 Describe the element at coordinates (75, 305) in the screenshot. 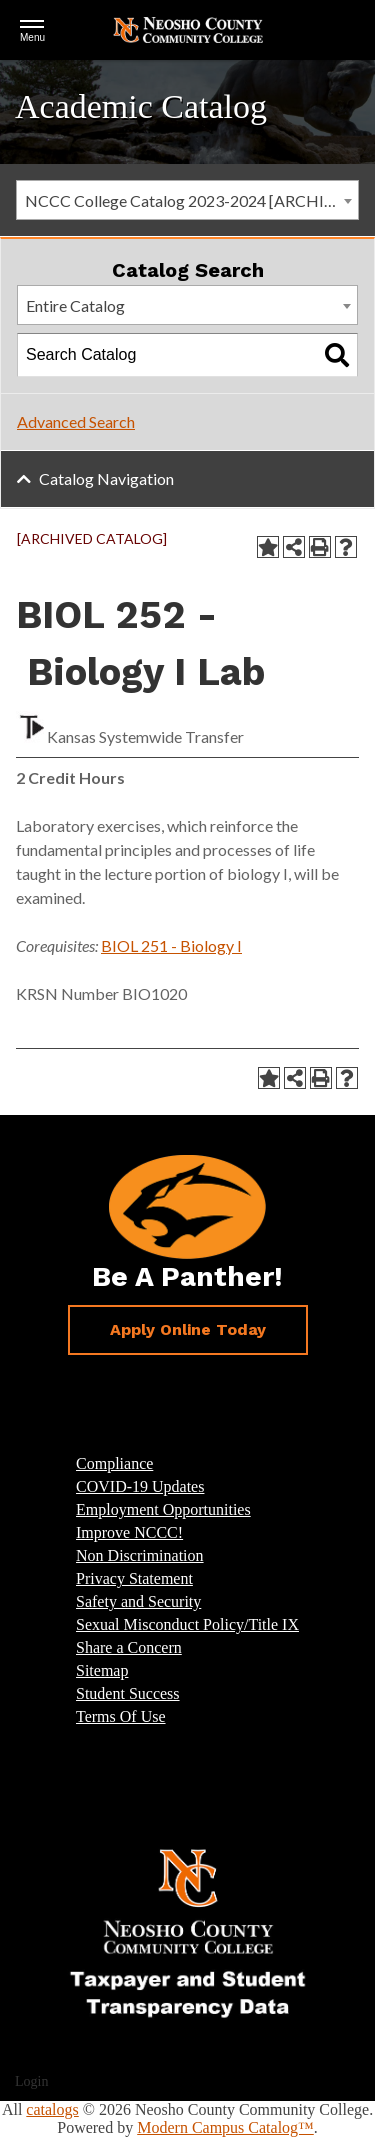

I see `Entire Catalog [textbox]` at that location.